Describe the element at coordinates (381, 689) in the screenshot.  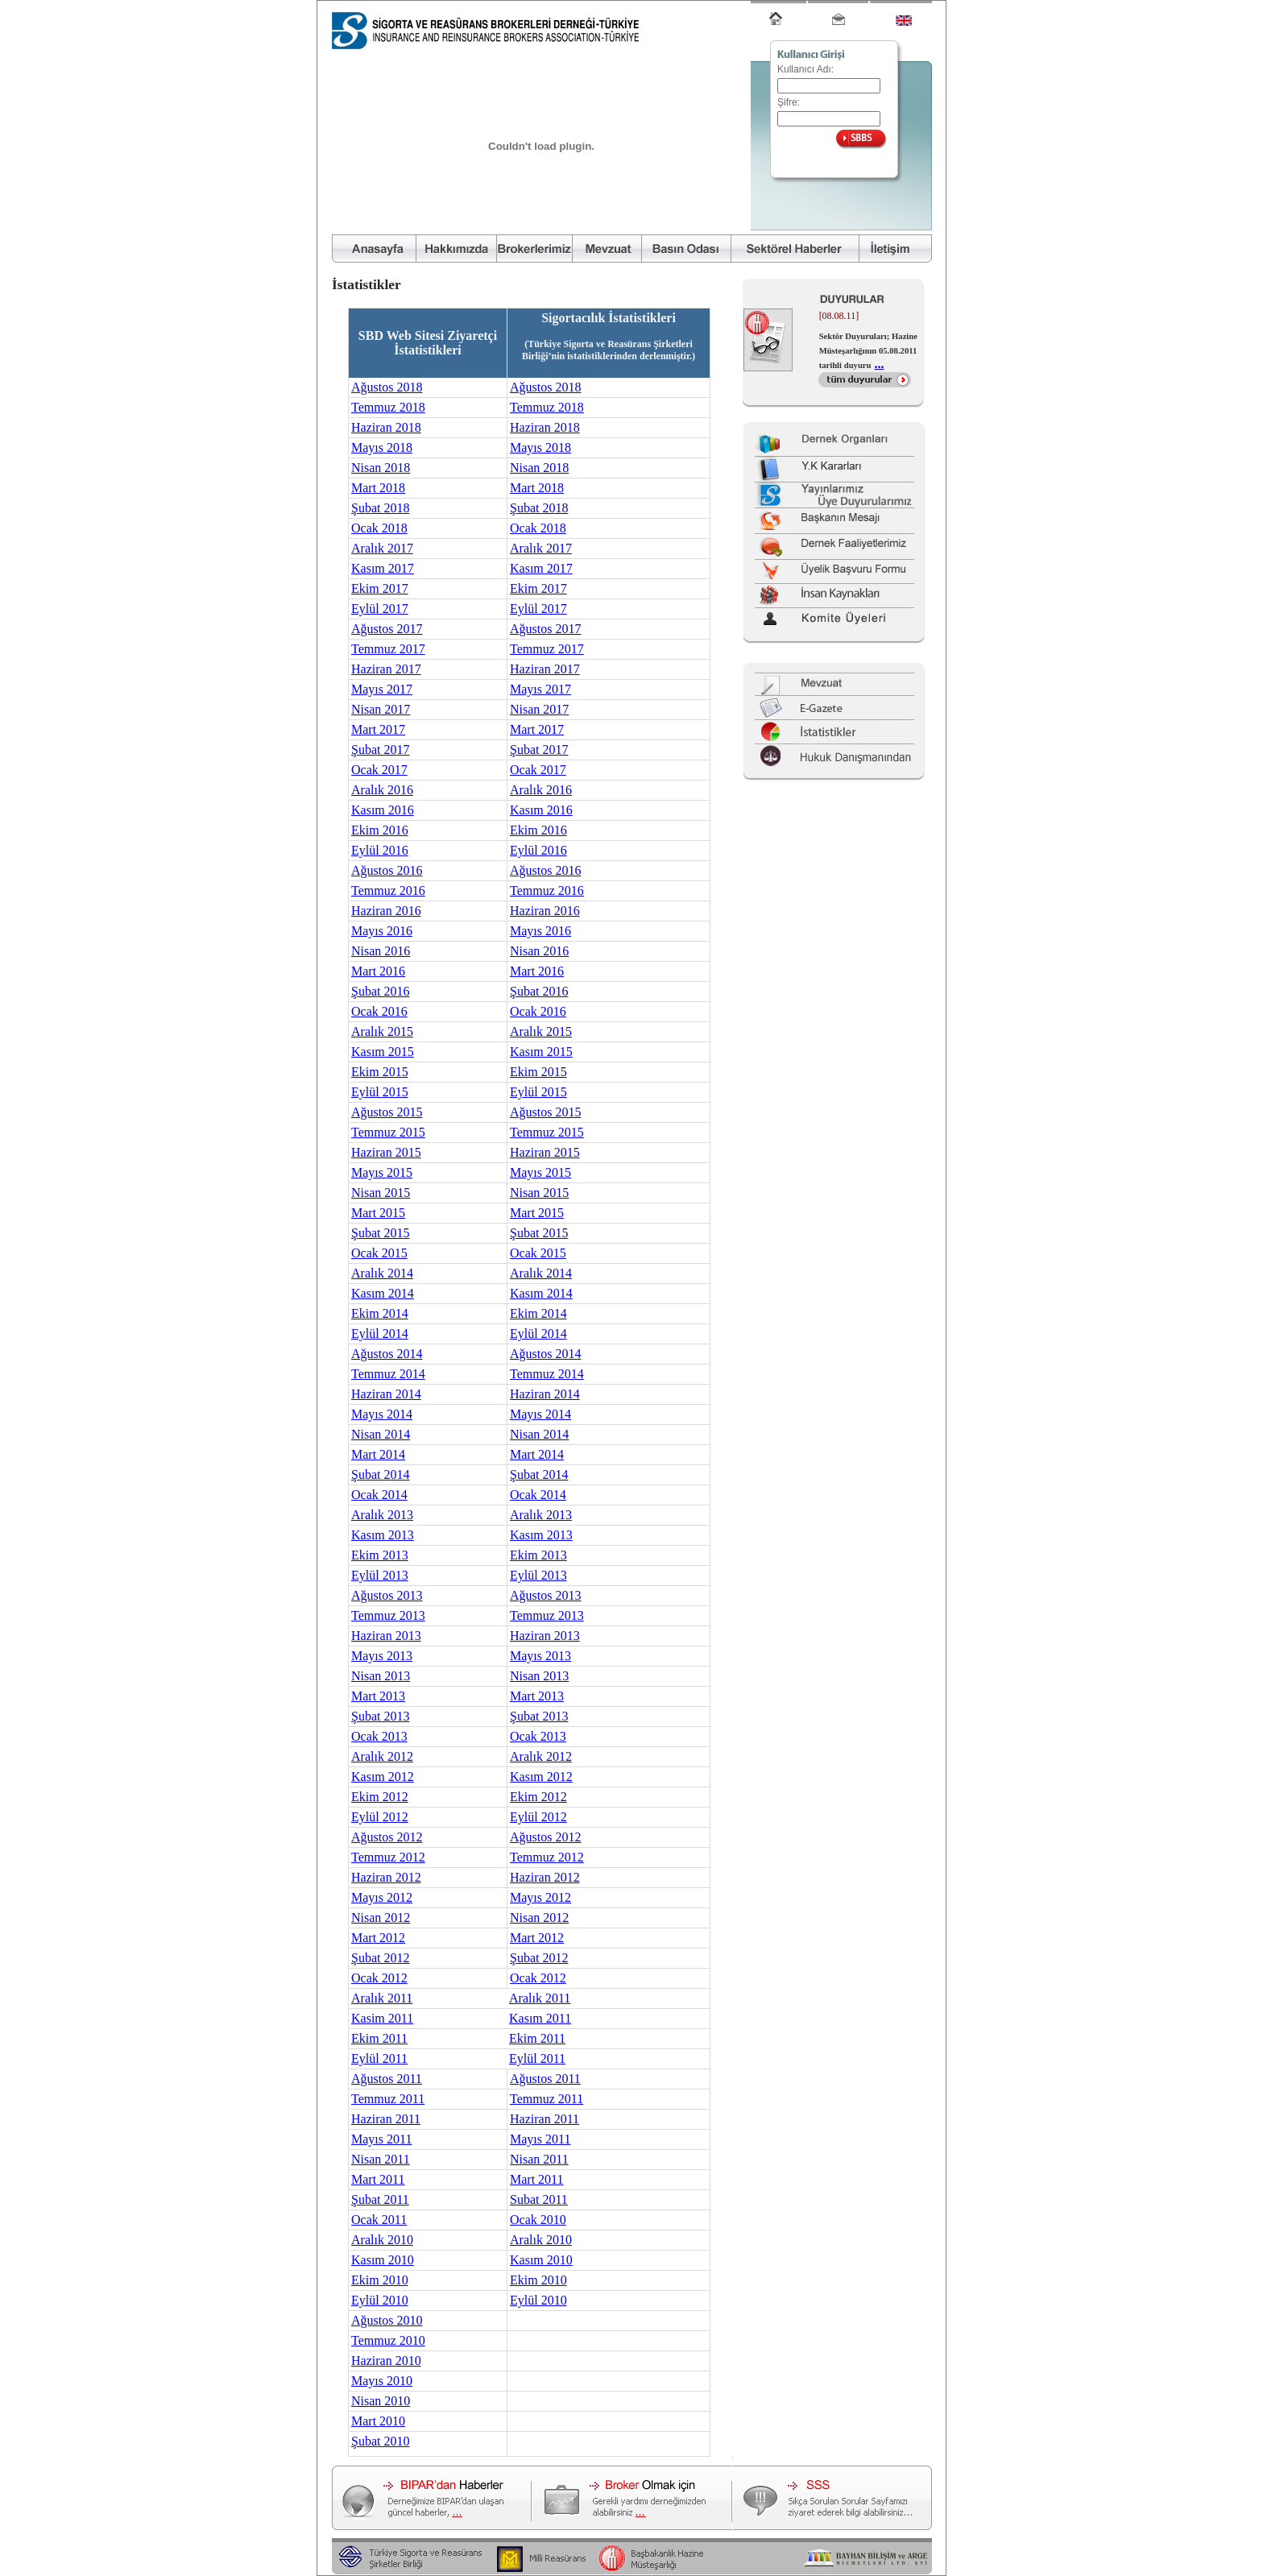
I see `Mayıs 2017` at that location.